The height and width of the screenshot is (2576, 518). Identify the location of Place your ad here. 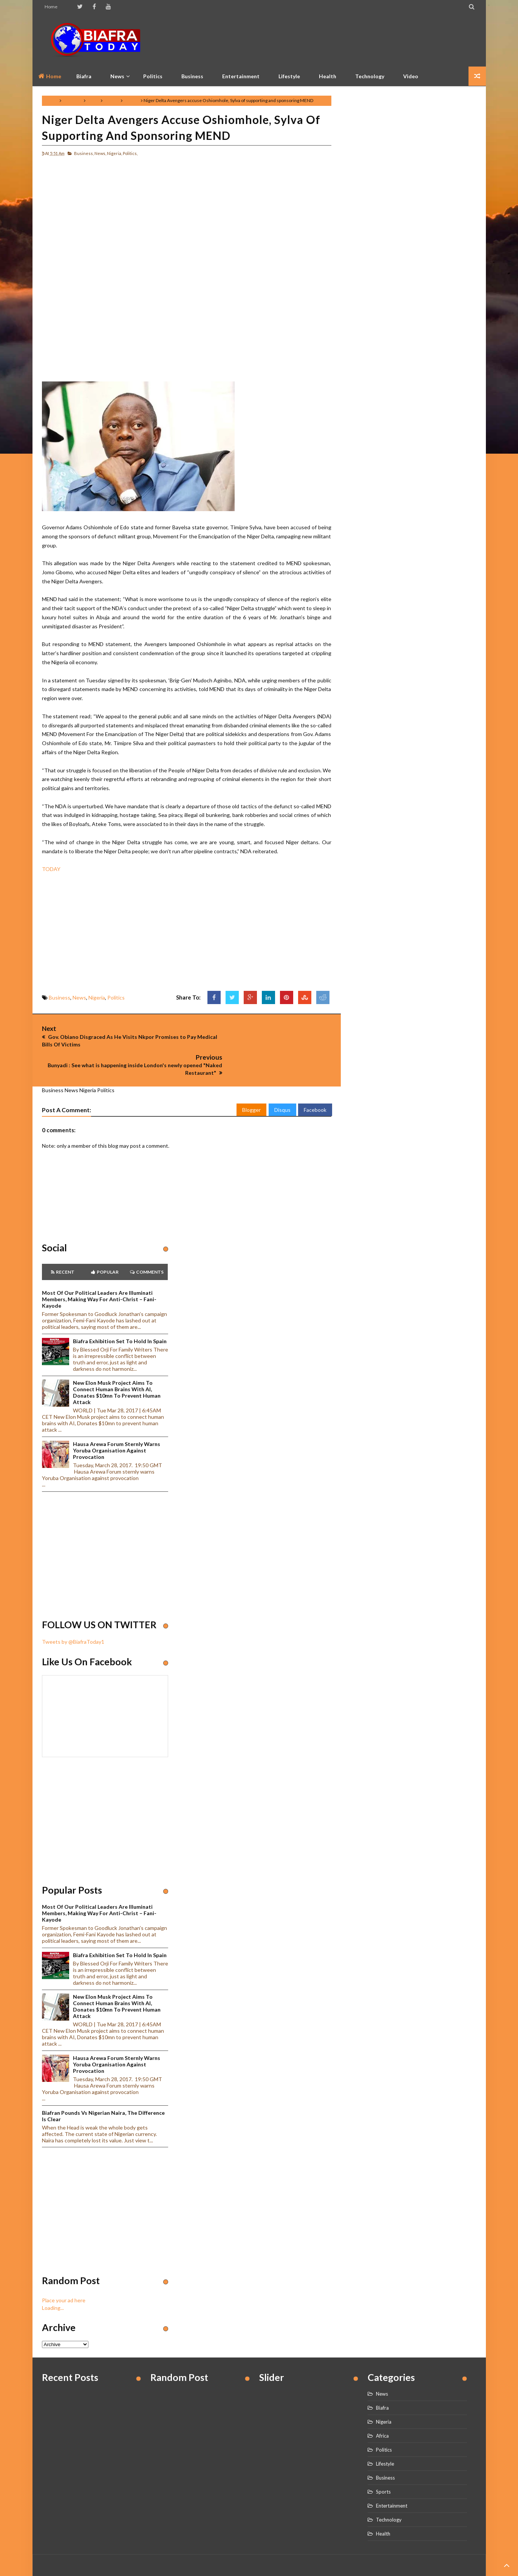
(63, 2267).